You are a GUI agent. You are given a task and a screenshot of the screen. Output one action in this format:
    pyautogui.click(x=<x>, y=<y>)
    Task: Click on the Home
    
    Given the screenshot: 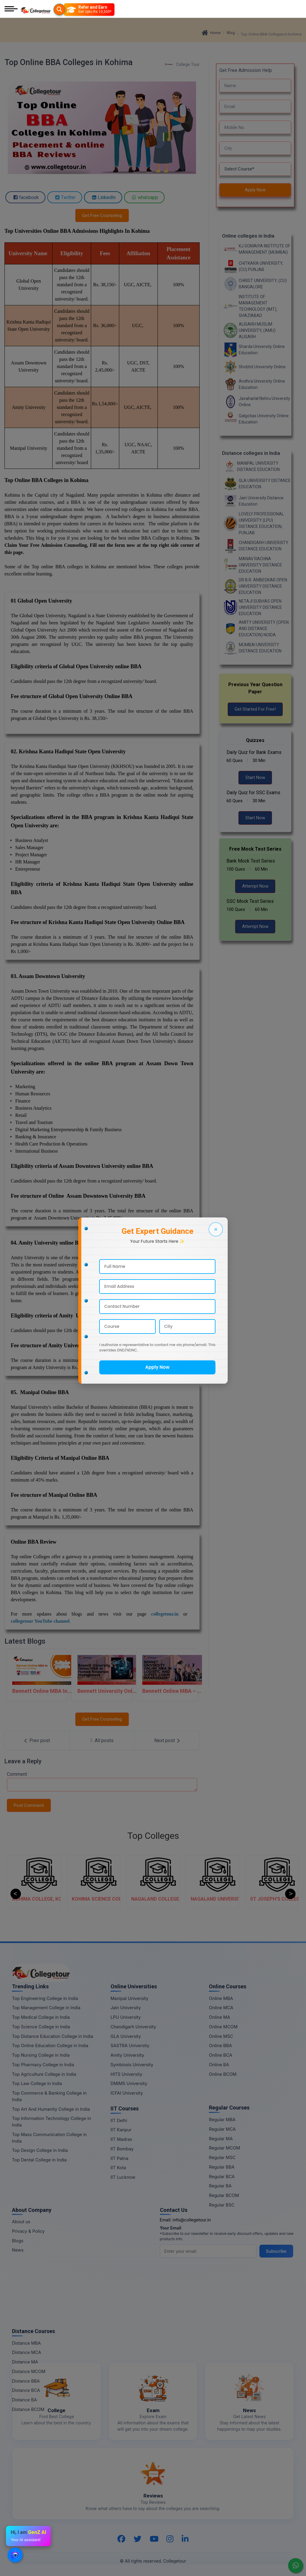 What is the action you would take?
    pyautogui.click(x=211, y=33)
    